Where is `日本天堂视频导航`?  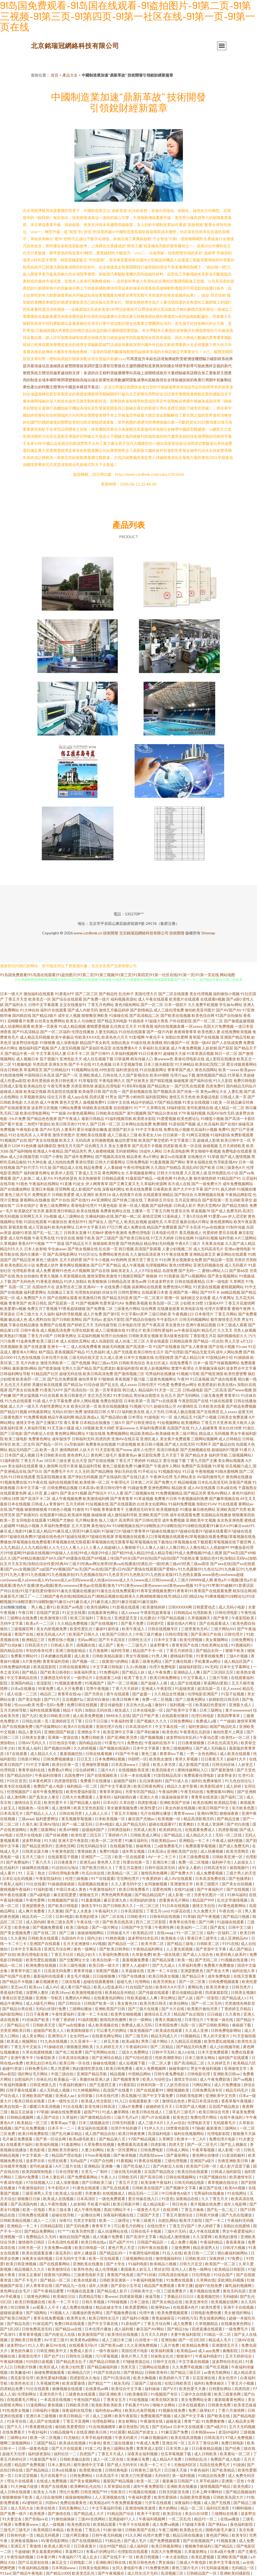
日本天堂视频导航 is located at coordinates (127, 1064).